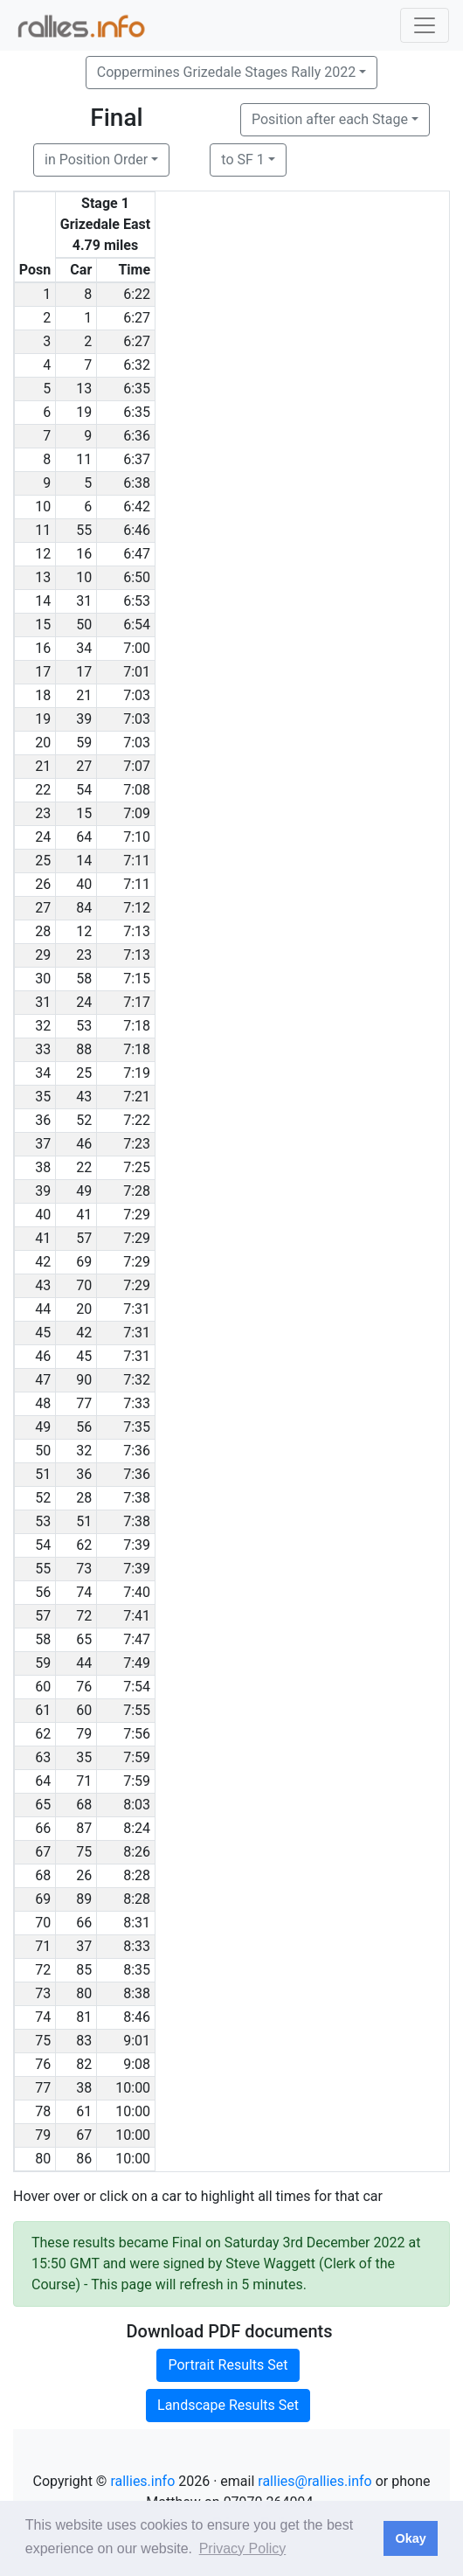  Describe the element at coordinates (136, 577) in the screenshot. I see `6:50` at that location.